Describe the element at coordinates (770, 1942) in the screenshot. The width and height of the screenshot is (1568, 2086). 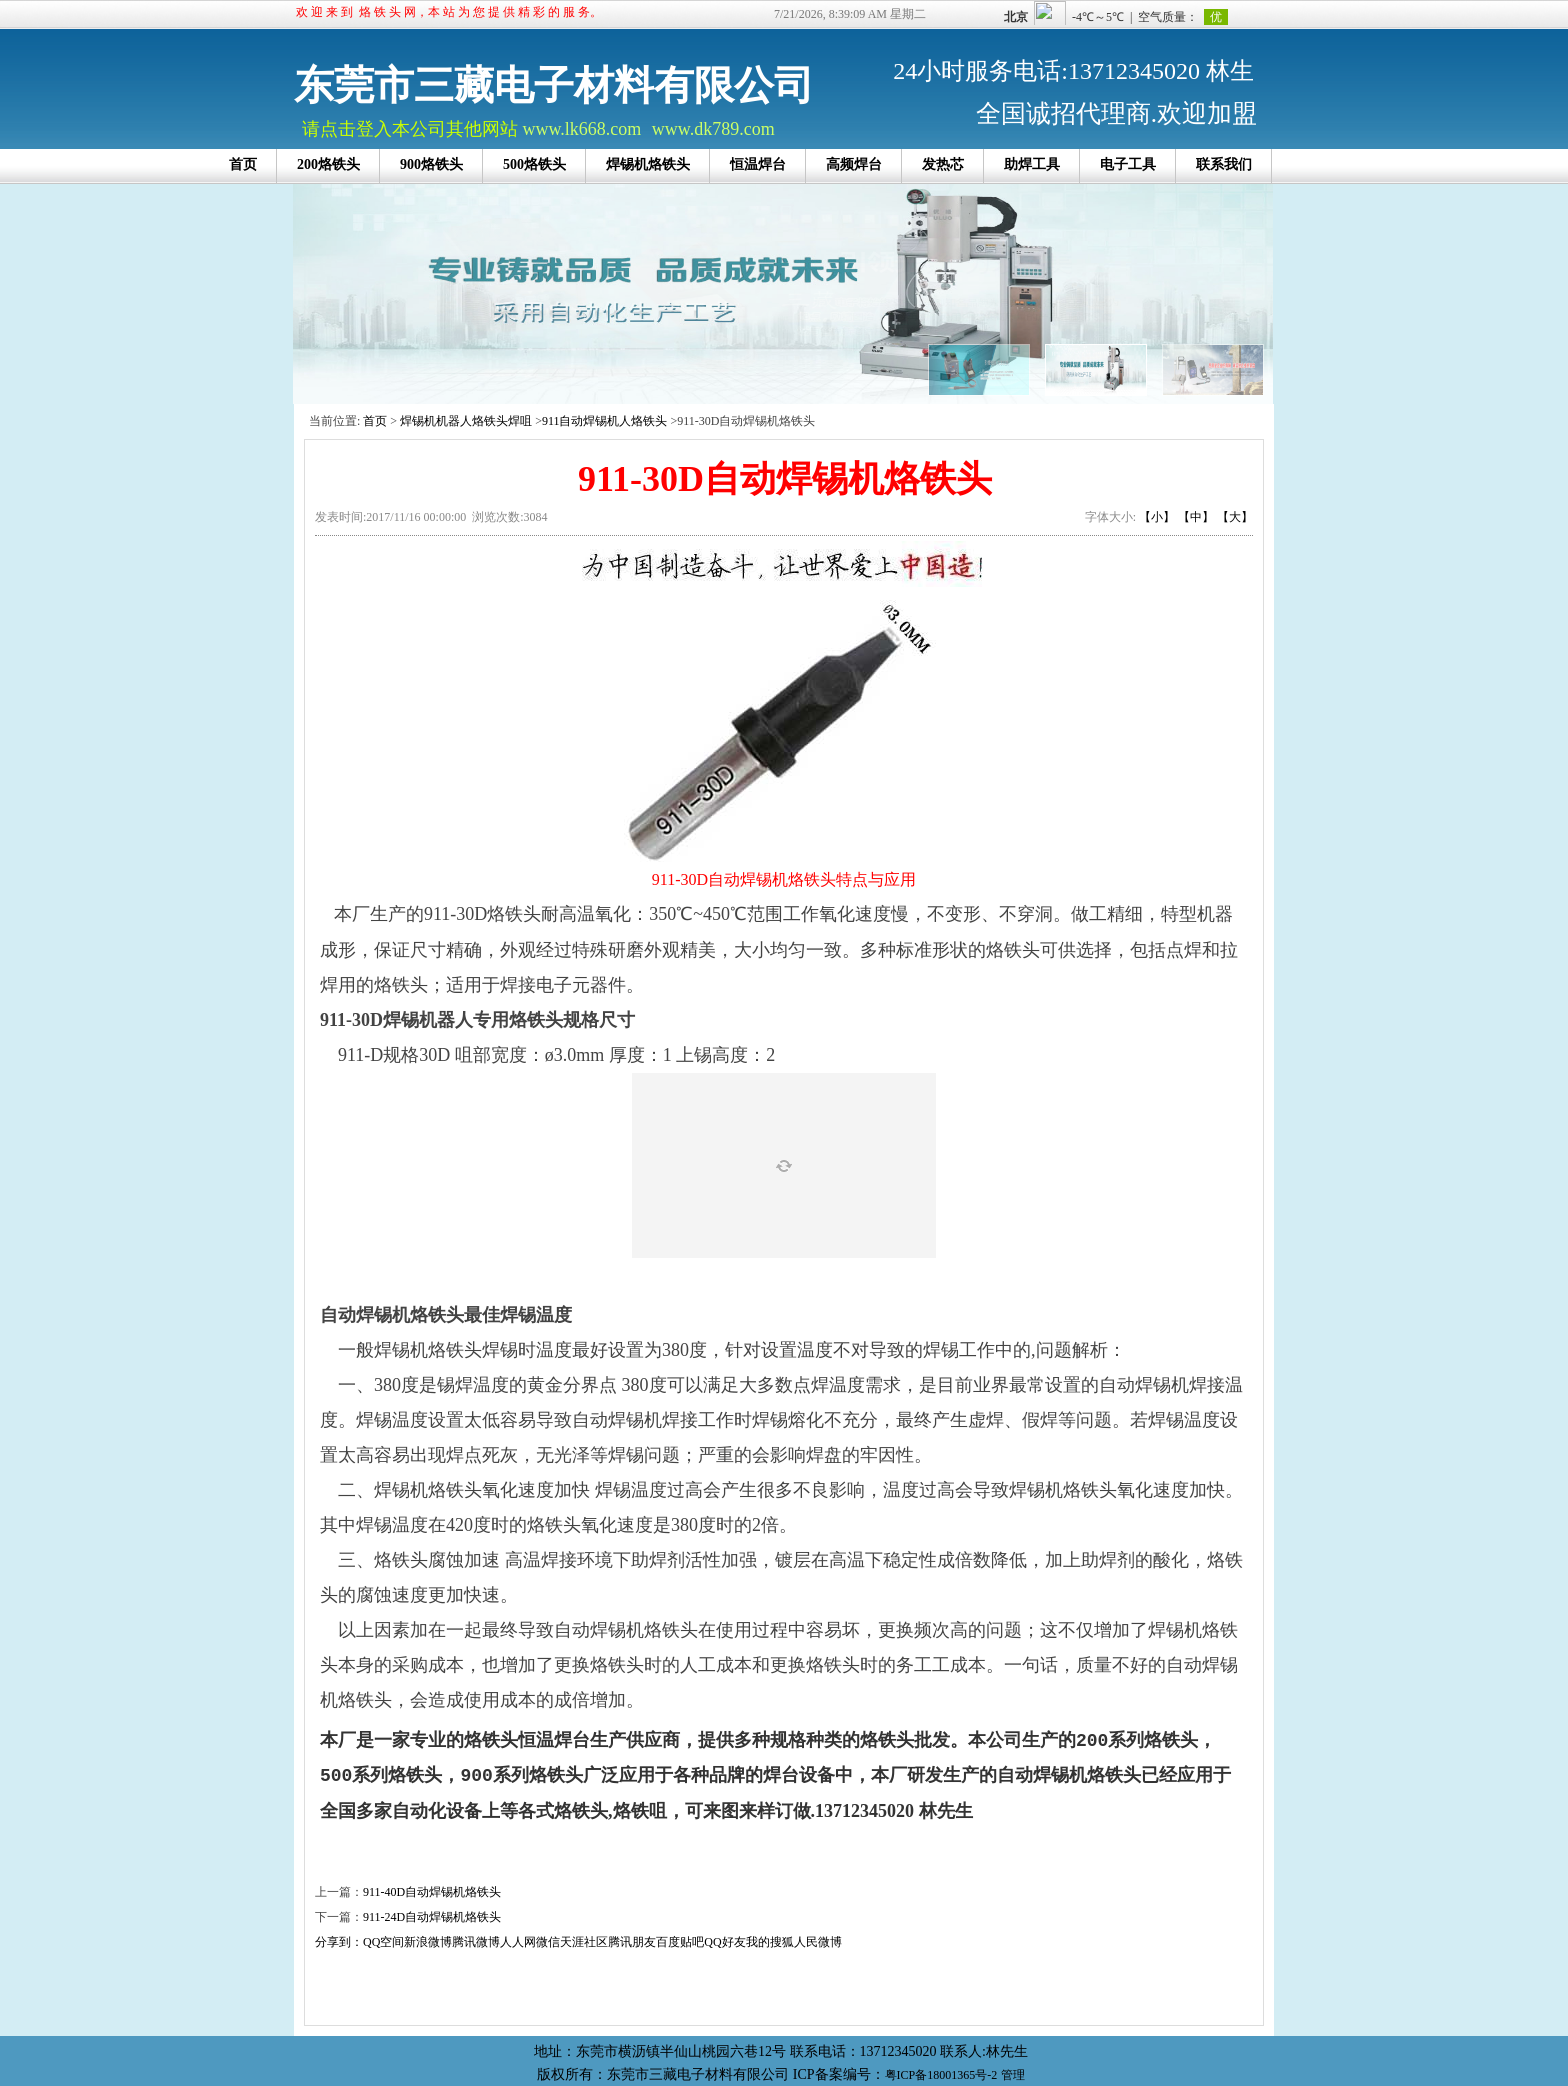
I see `我的搜狐` at that location.